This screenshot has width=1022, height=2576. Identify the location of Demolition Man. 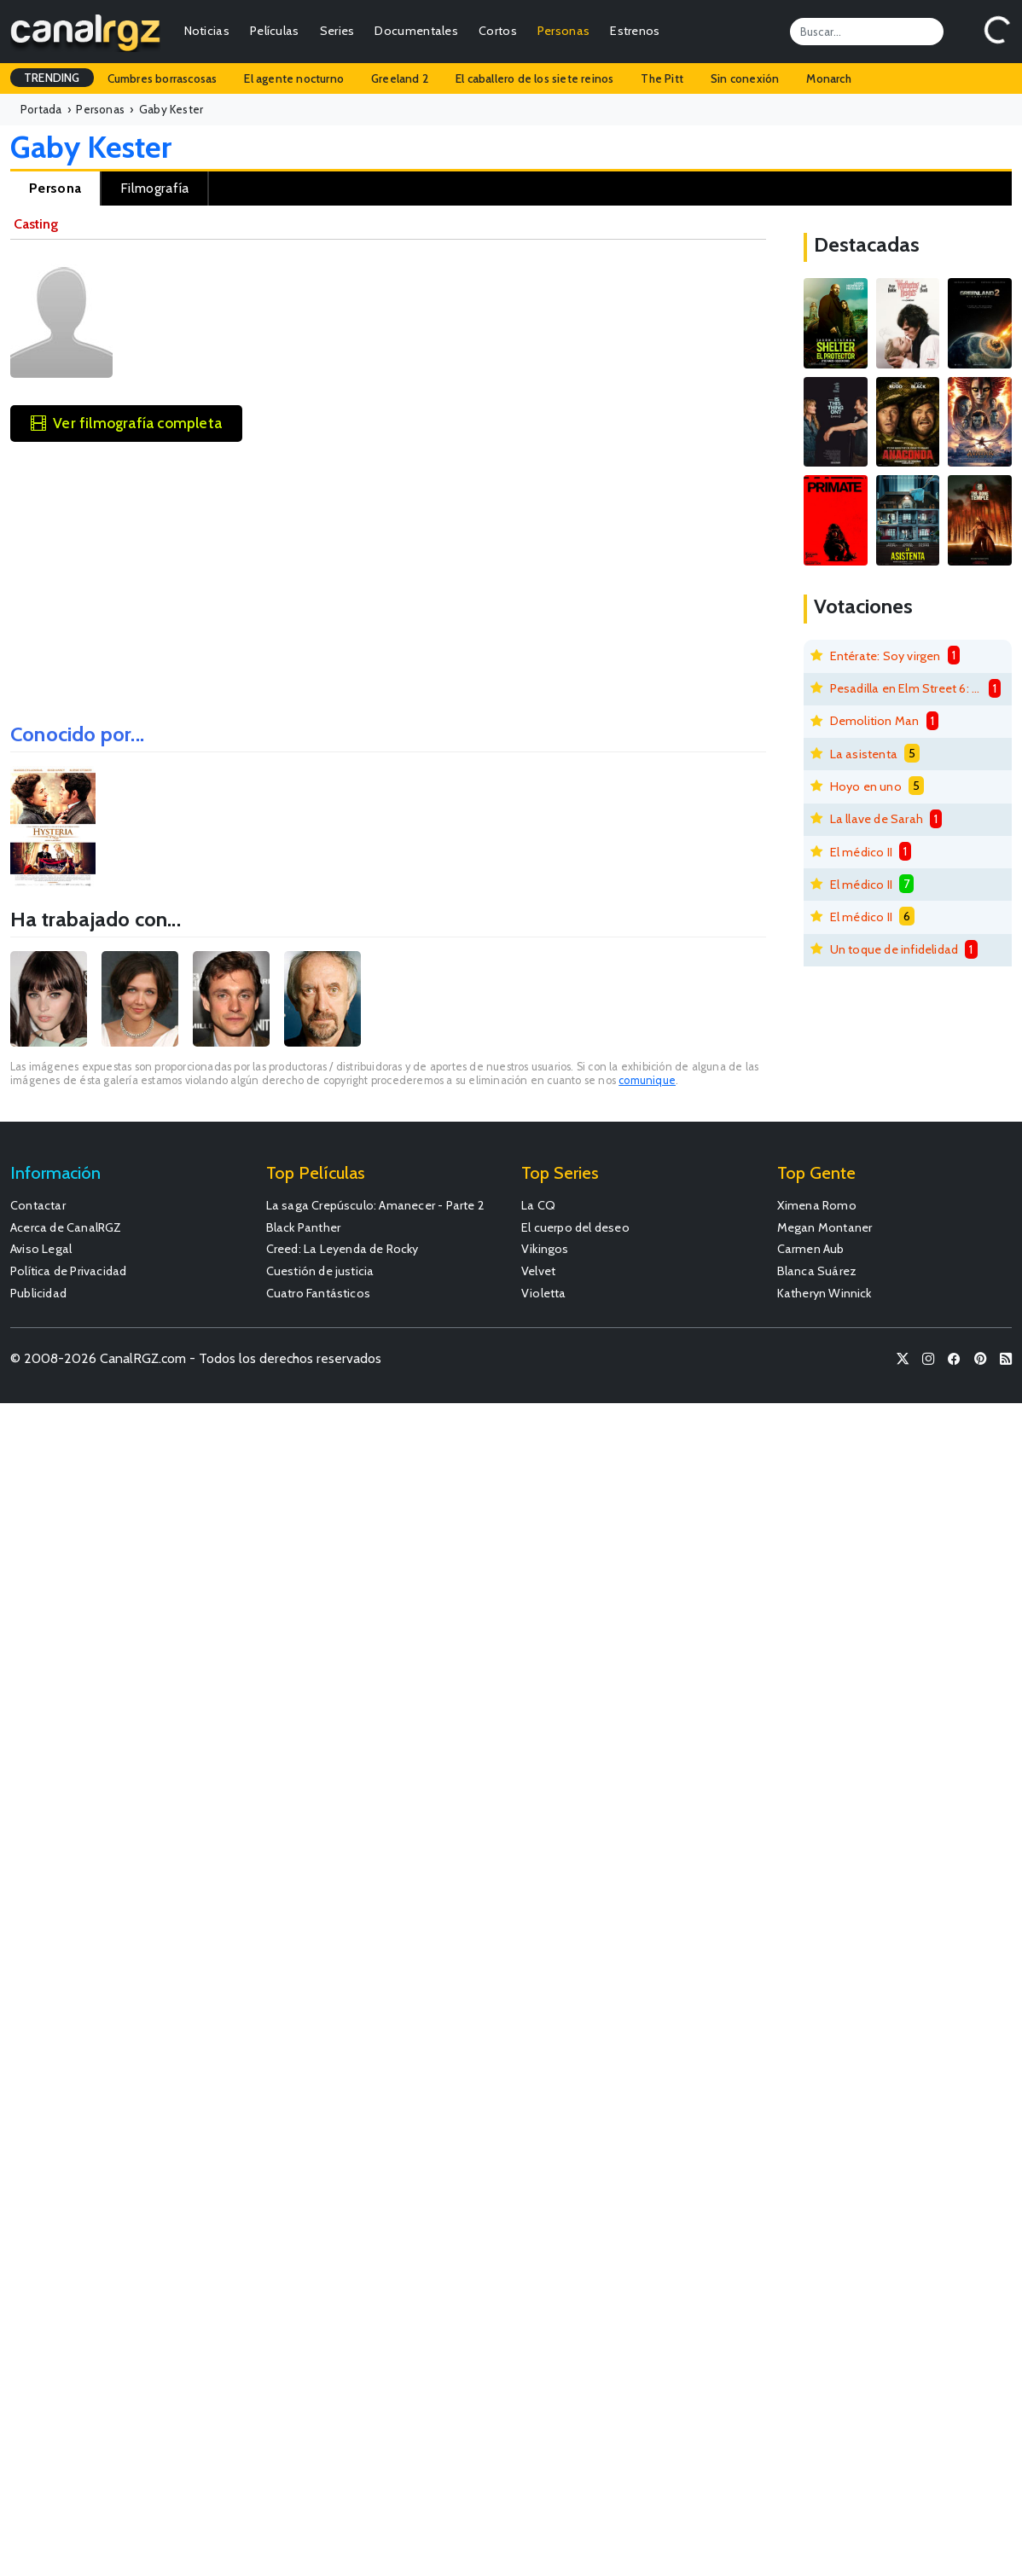
(875, 720).